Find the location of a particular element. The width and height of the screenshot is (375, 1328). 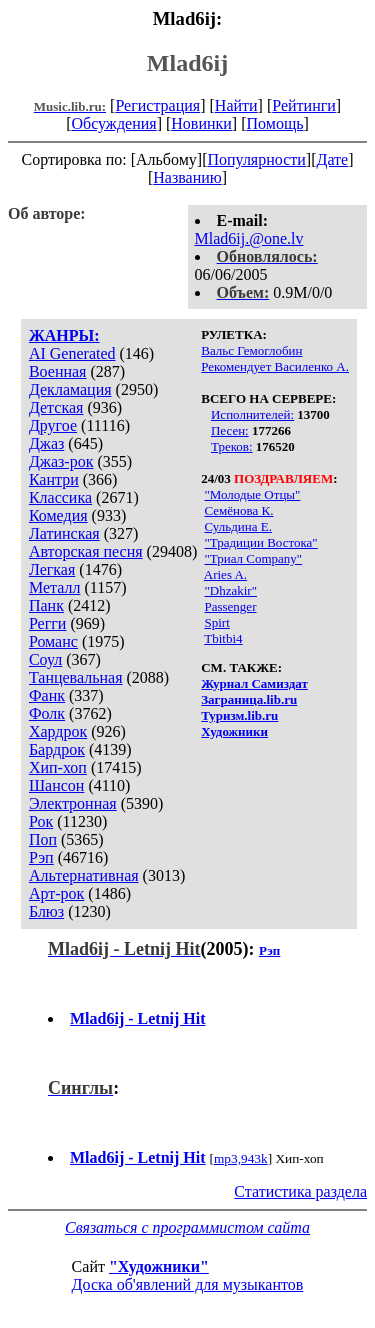

Поп is located at coordinates (43, 839).